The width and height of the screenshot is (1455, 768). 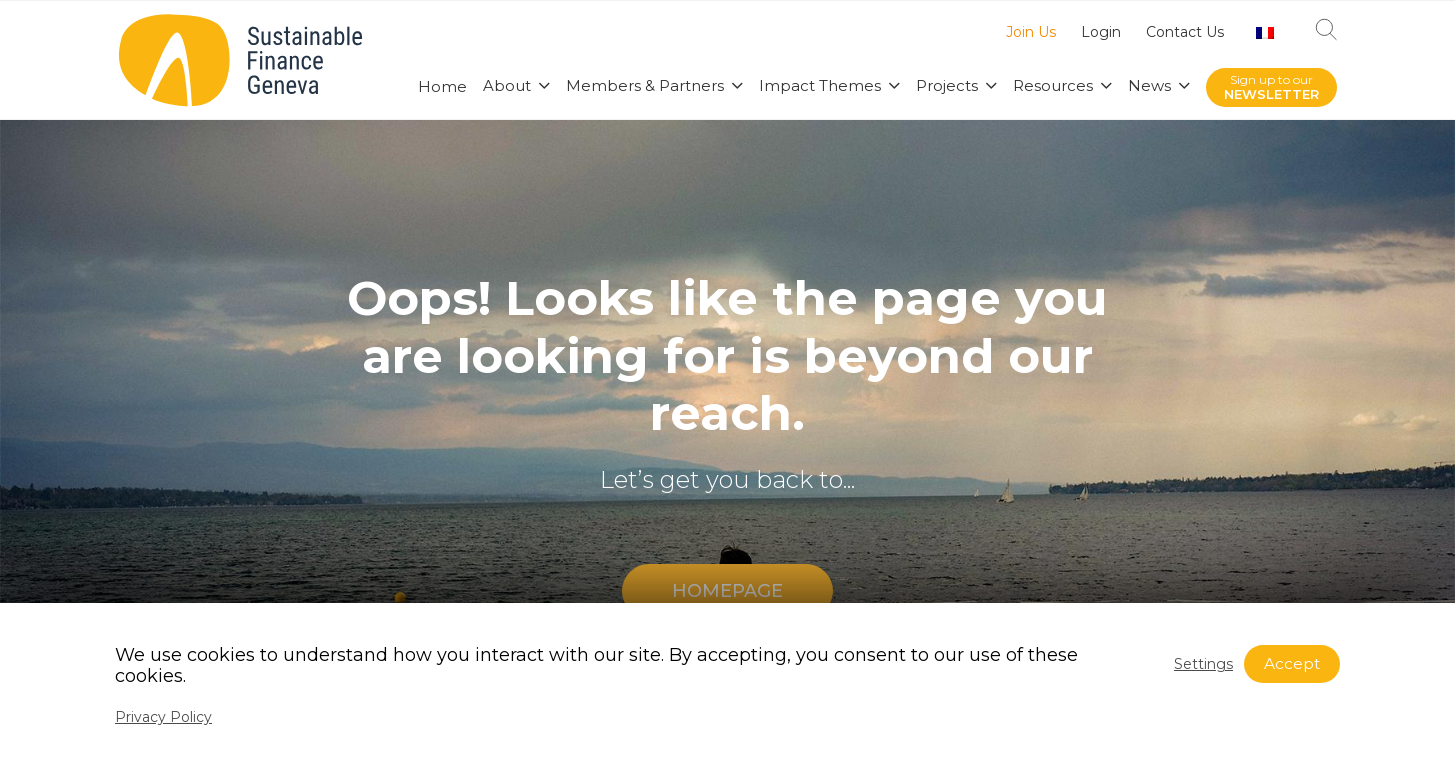 I want to click on Privacy Policy, so click(x=163, y=717).